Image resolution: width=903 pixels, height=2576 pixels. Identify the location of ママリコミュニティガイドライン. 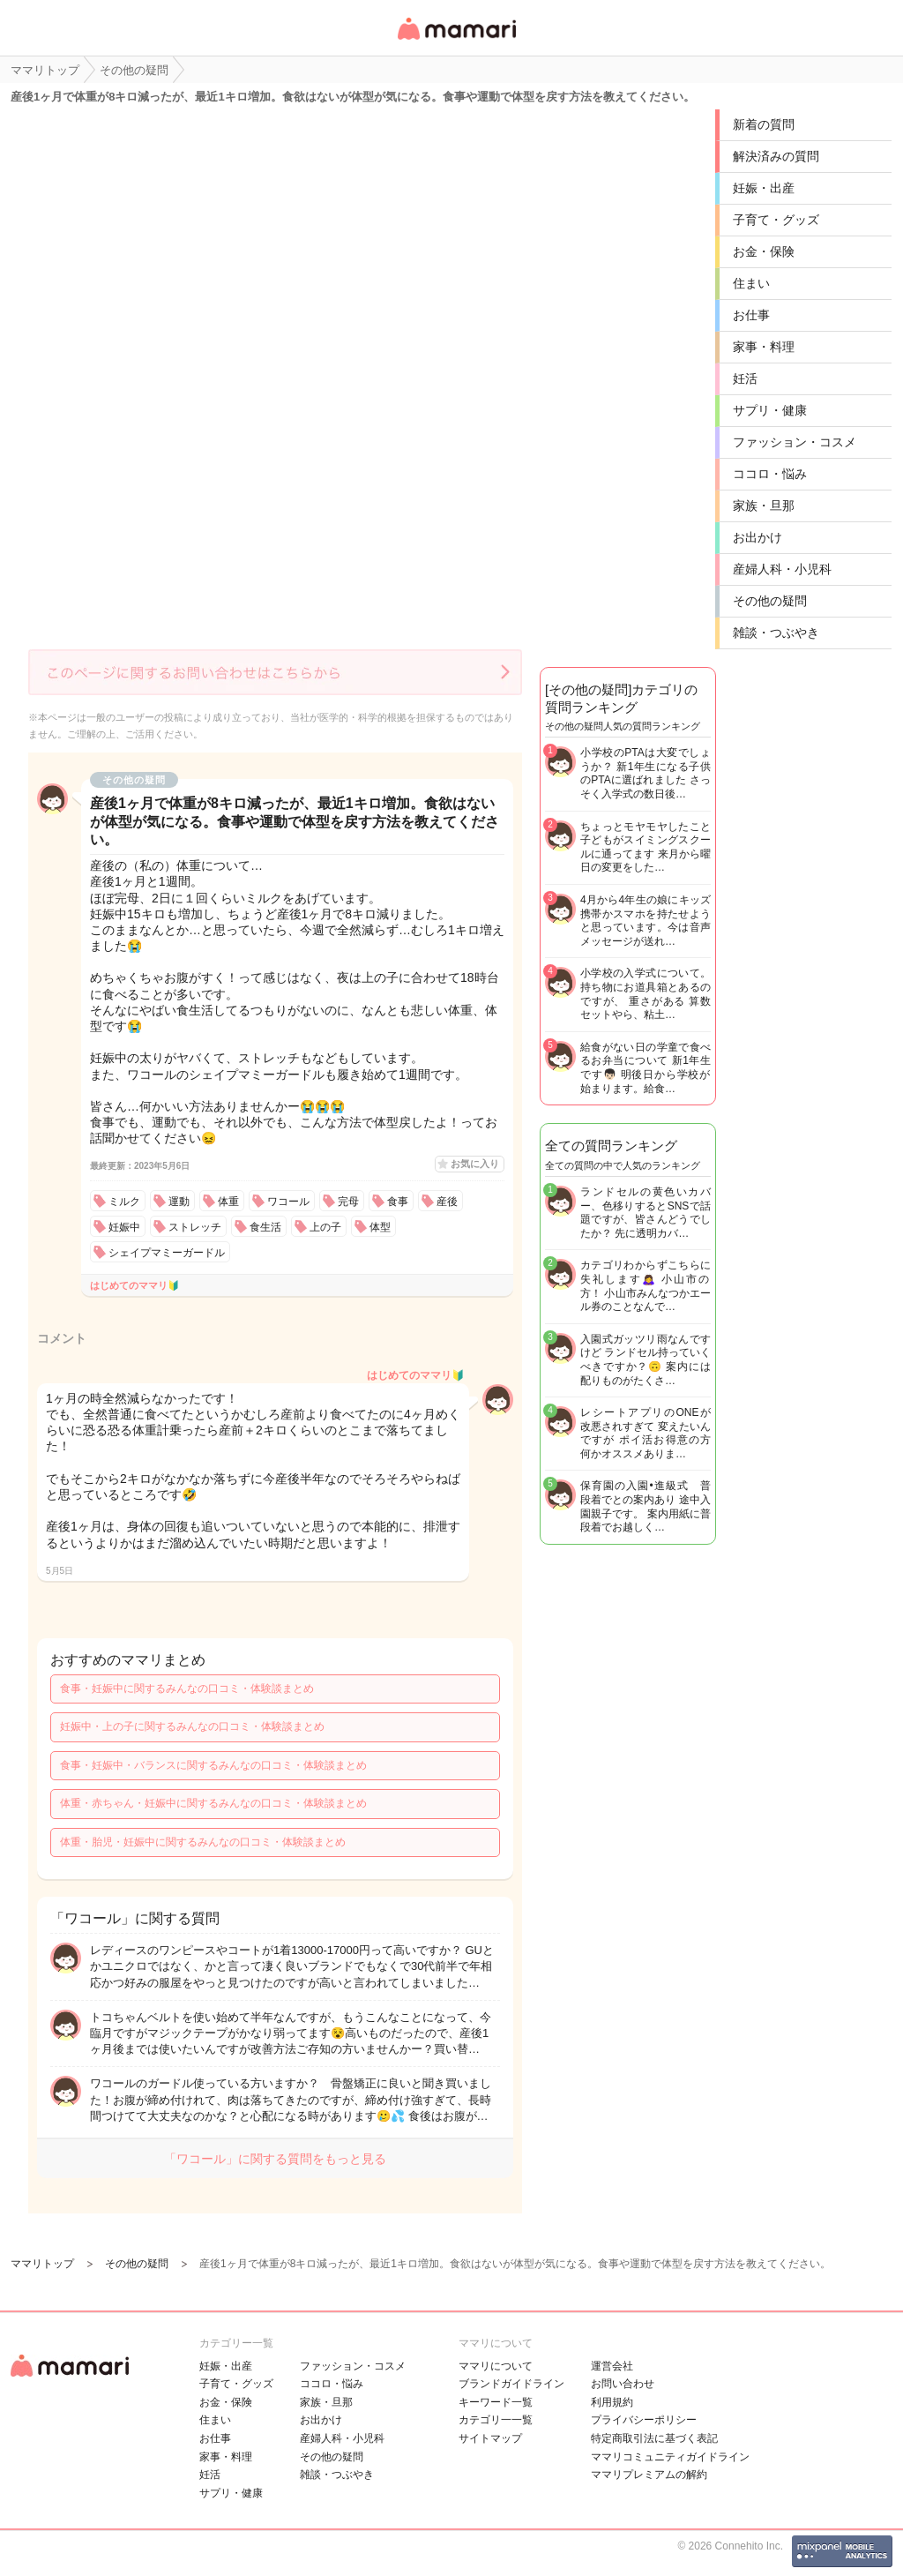
(670, 2457).